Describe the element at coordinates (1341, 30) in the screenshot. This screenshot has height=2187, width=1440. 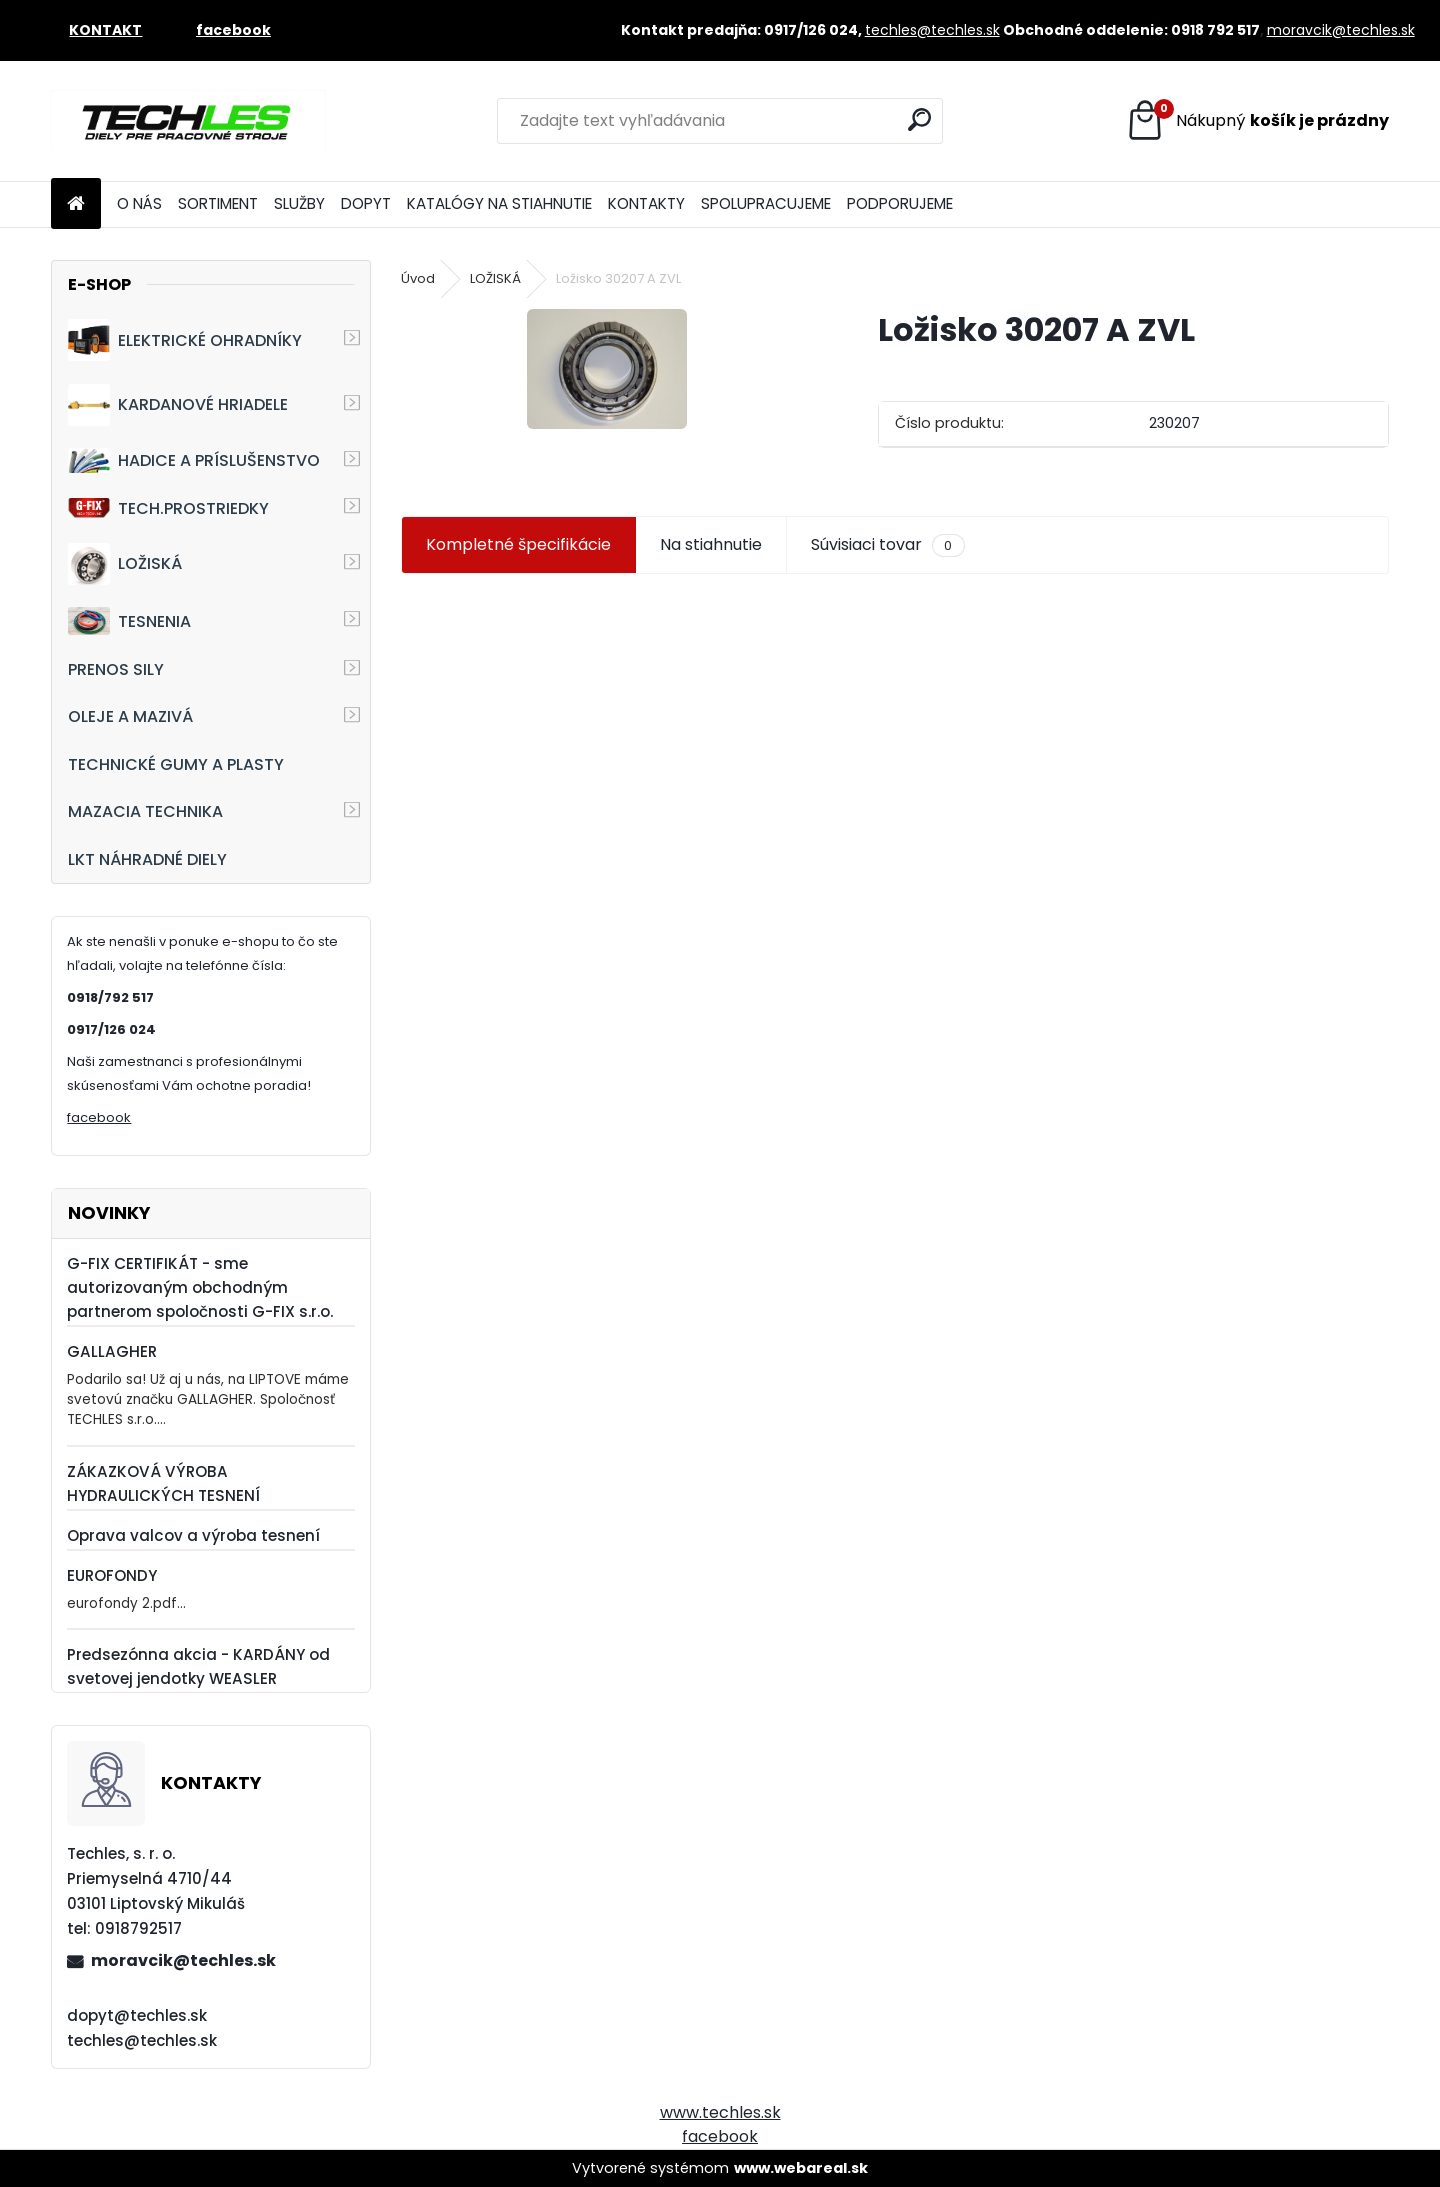
I see `moravcik@techles.sk` at that location.